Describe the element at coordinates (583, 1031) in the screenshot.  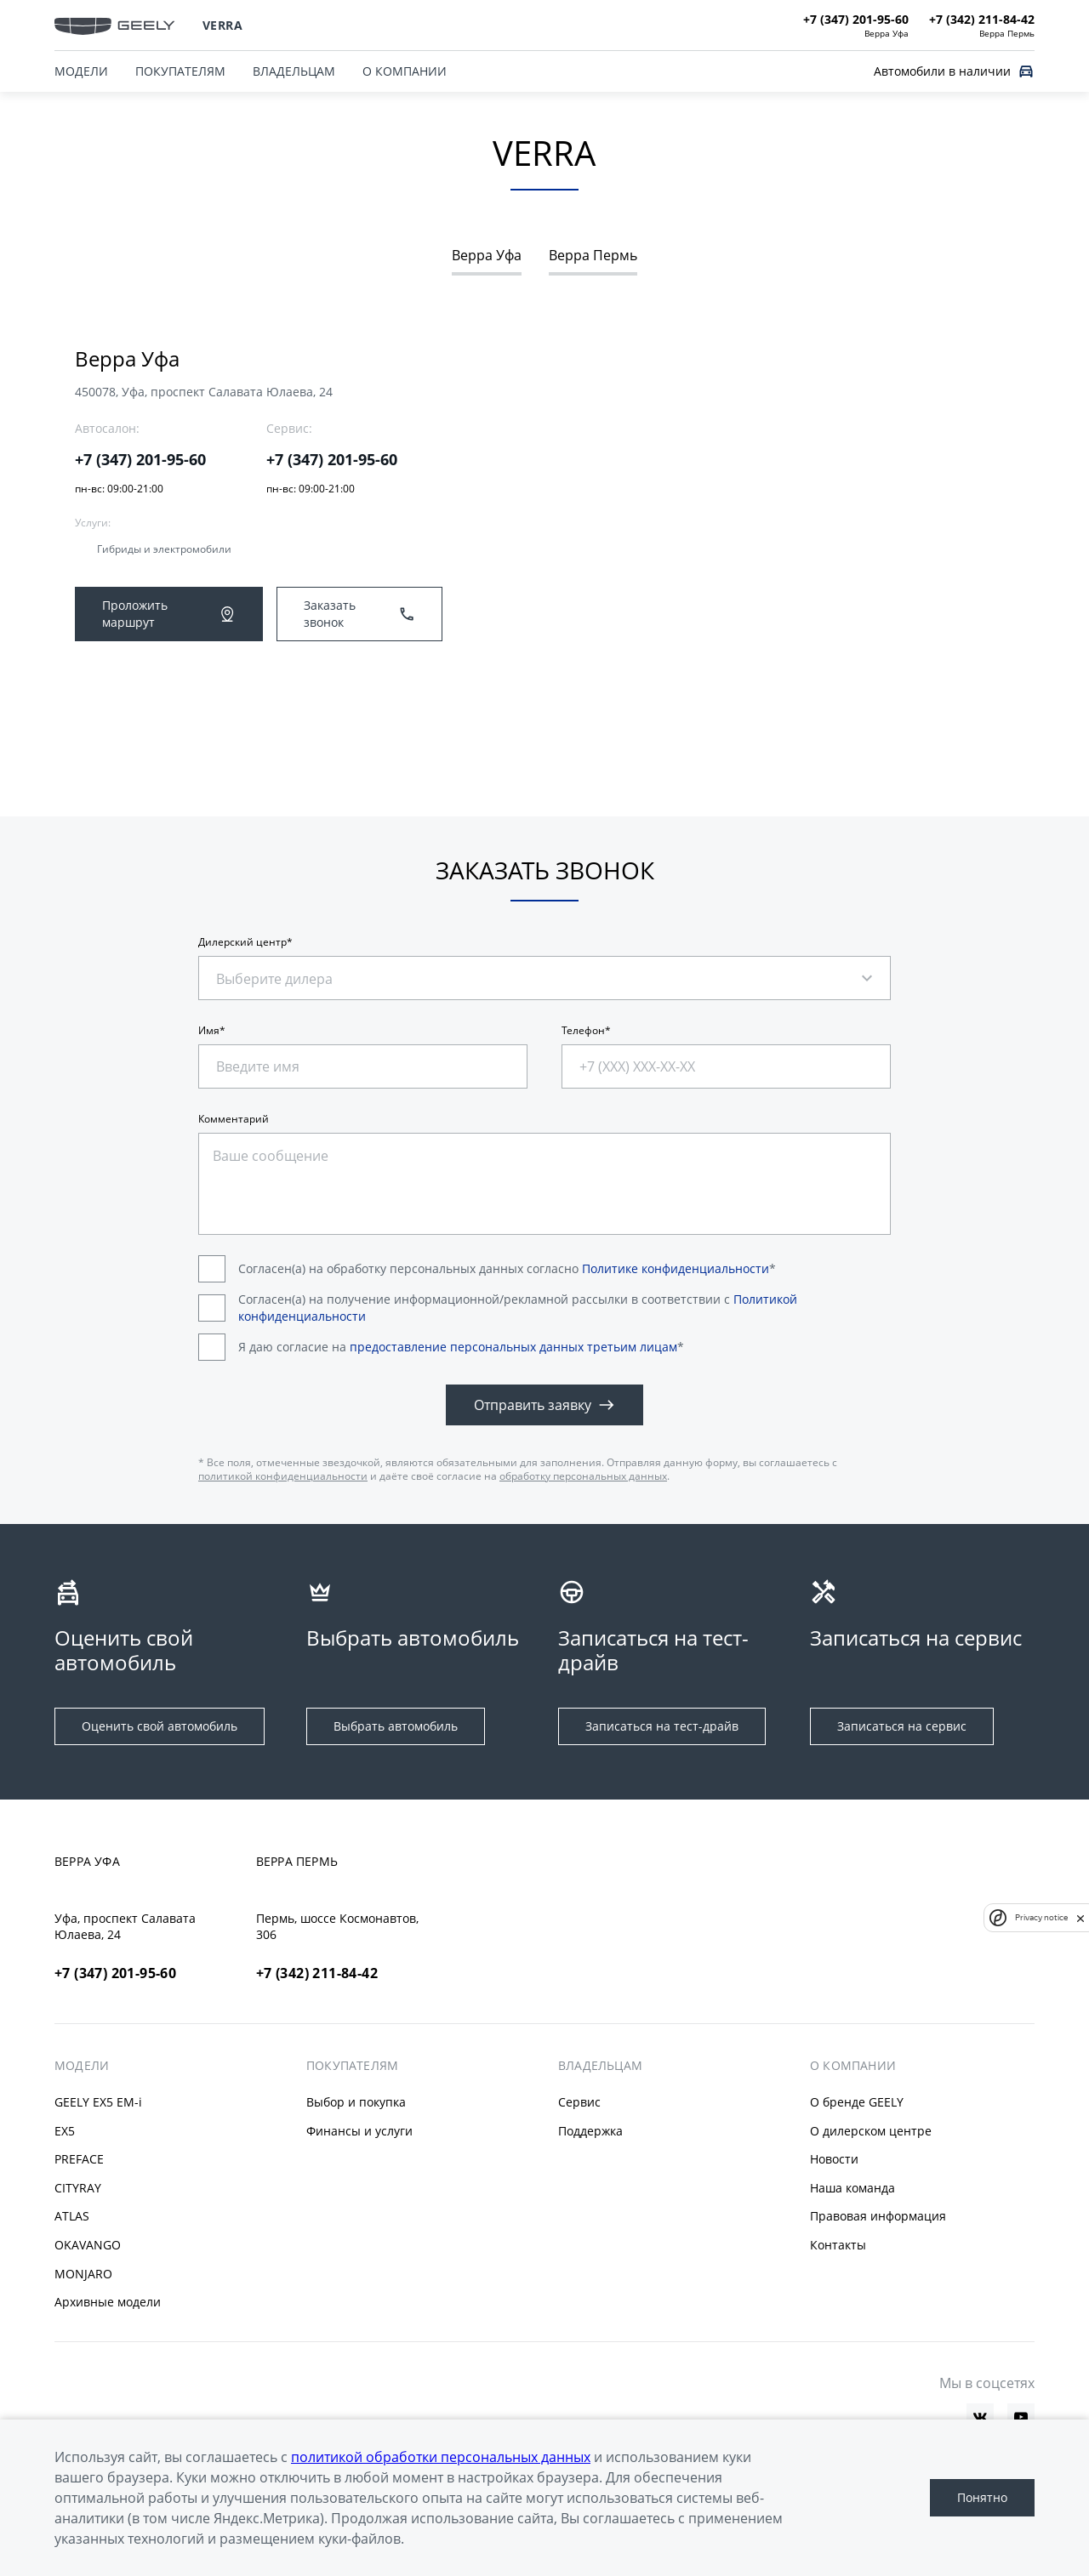
I see `Телефон` at that location.